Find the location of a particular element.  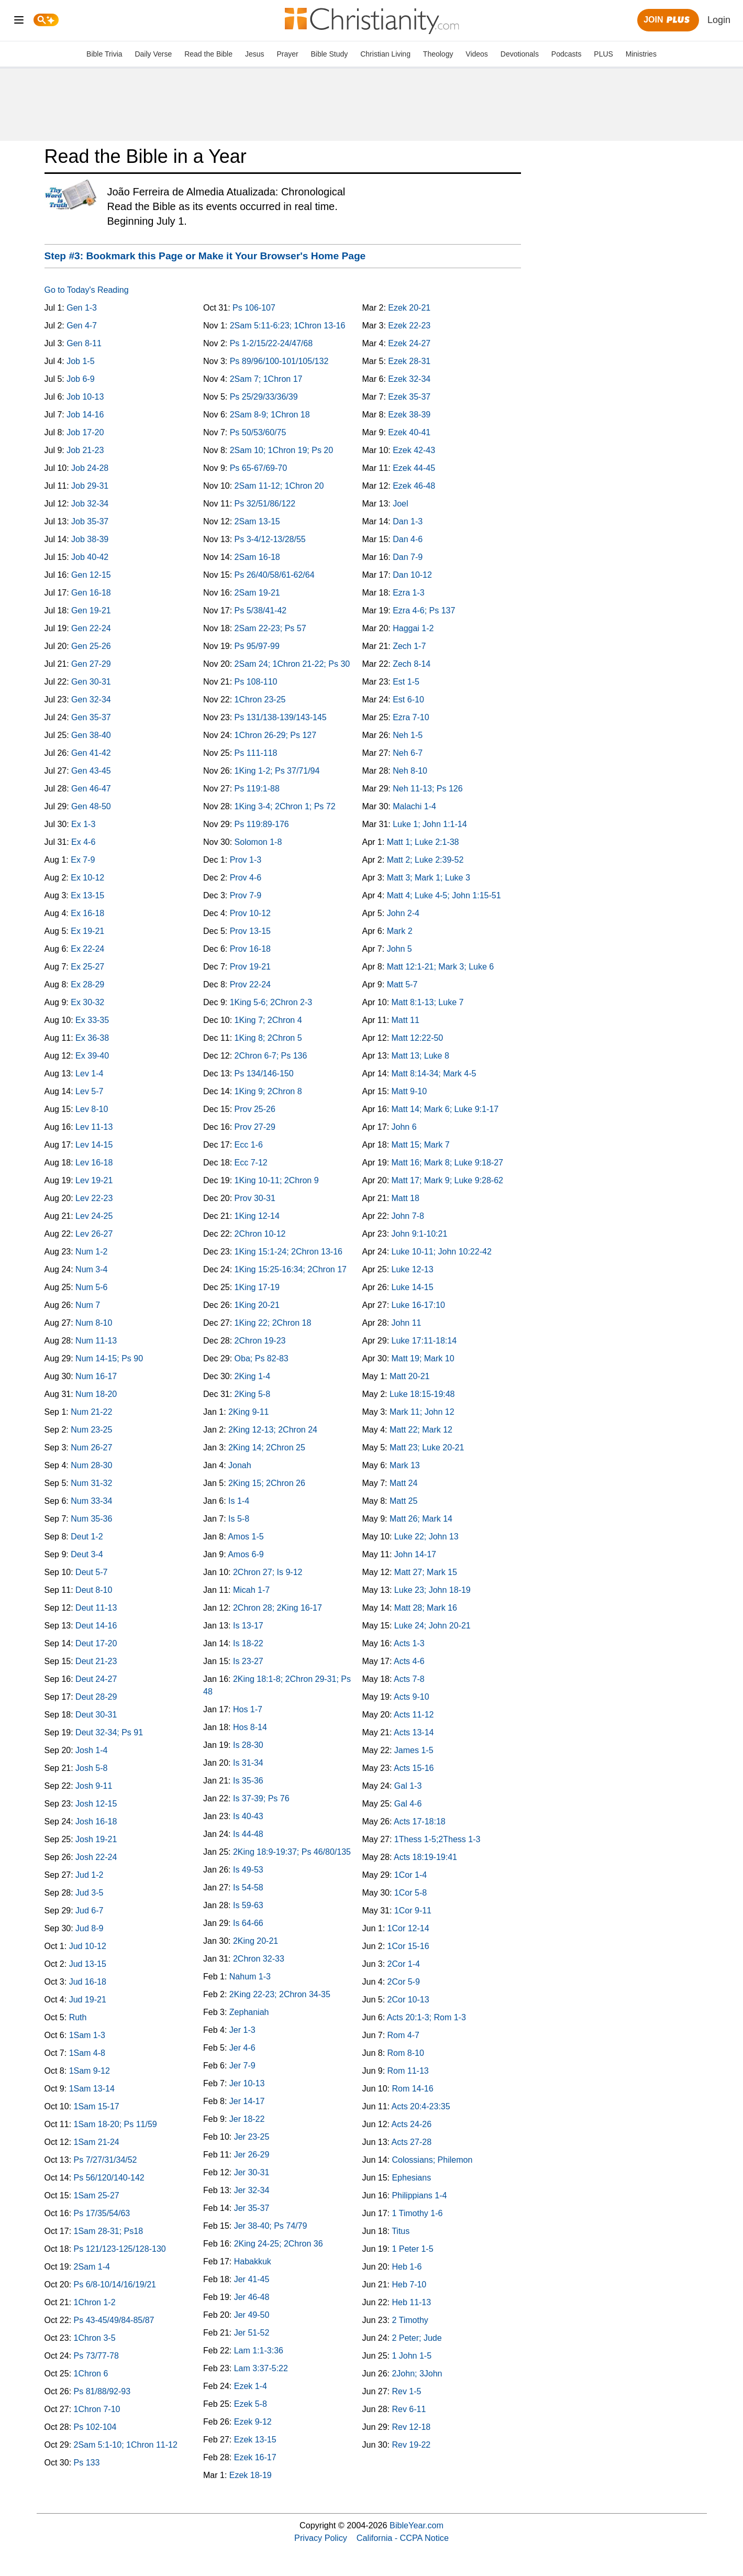

1Cor 12-14 is located at coordinates (408, 1928).